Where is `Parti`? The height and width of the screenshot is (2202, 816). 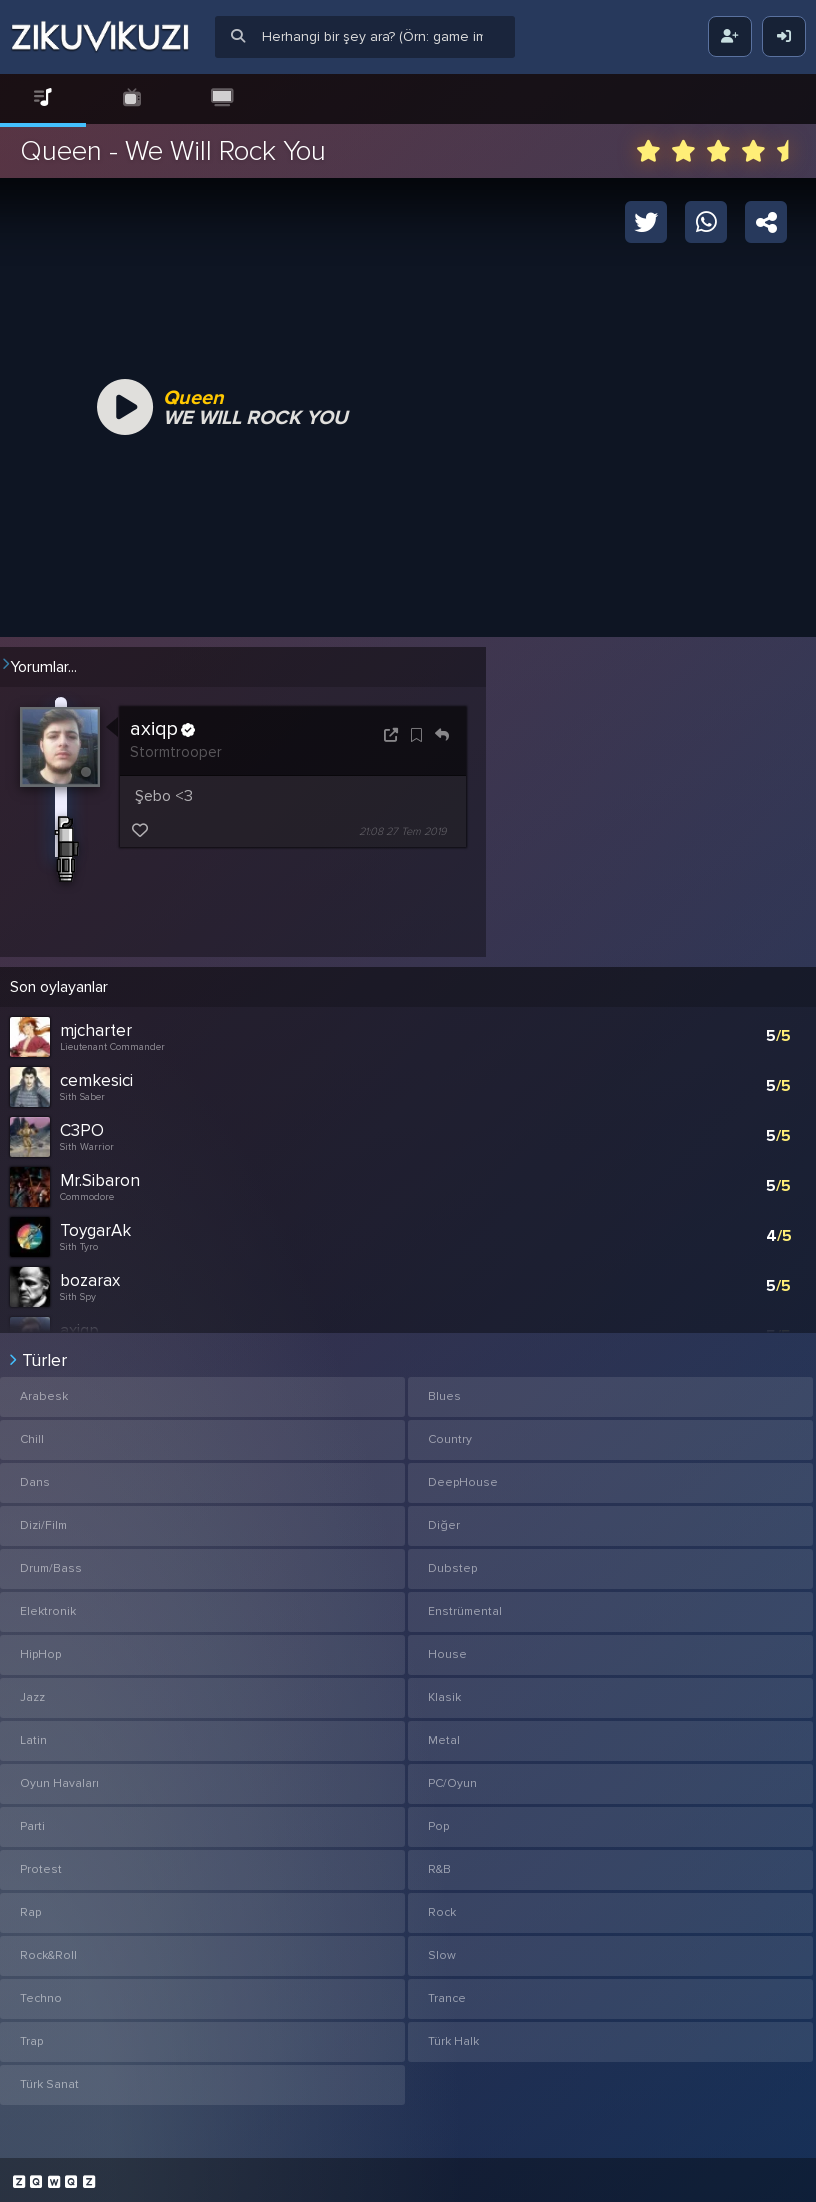 Parti is located at coordinates (32, 1820).